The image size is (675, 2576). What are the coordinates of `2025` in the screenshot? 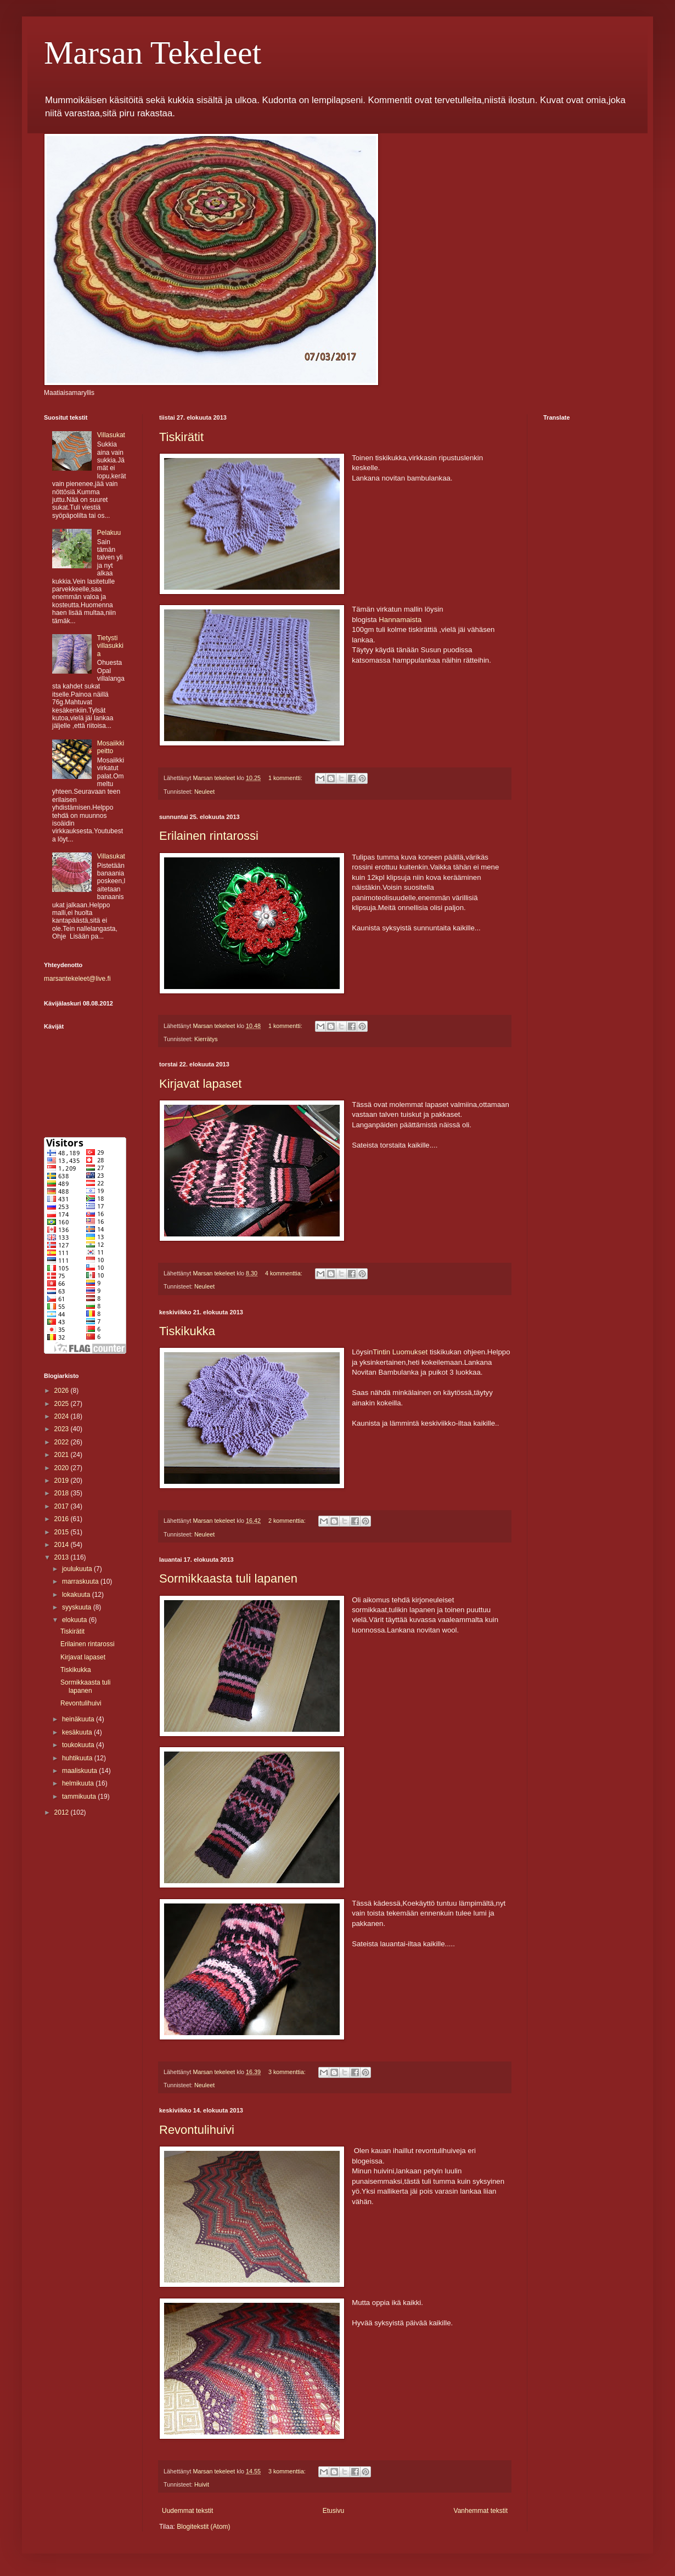 It's located at (62, 1404).